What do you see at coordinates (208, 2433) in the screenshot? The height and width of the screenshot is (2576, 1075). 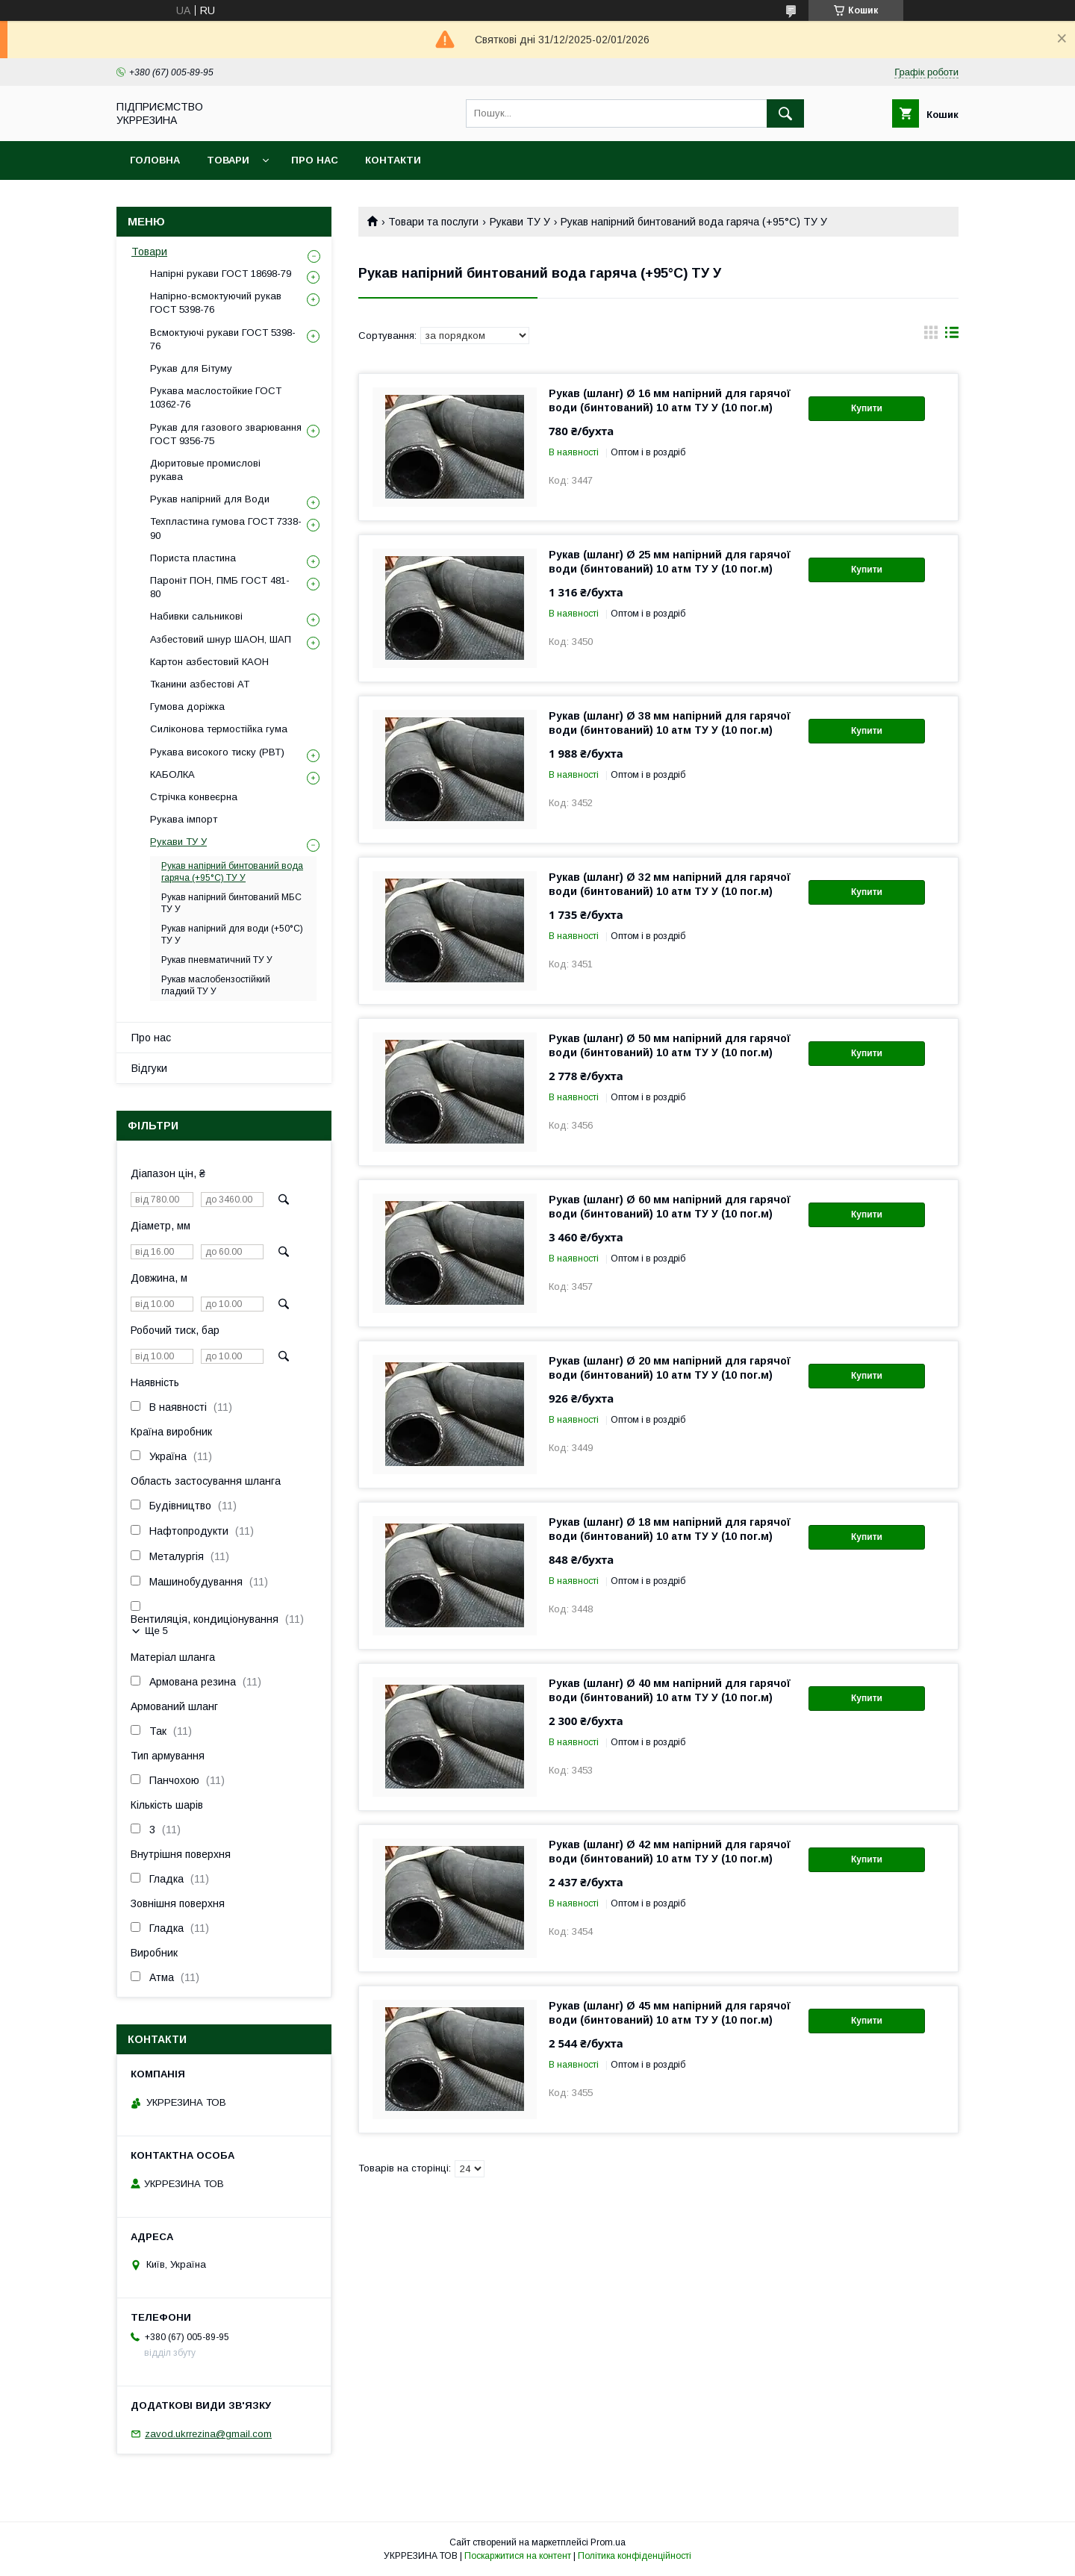 I see `zavod.ukrrezina@gmail.com` at bounding box center [208, 2433].